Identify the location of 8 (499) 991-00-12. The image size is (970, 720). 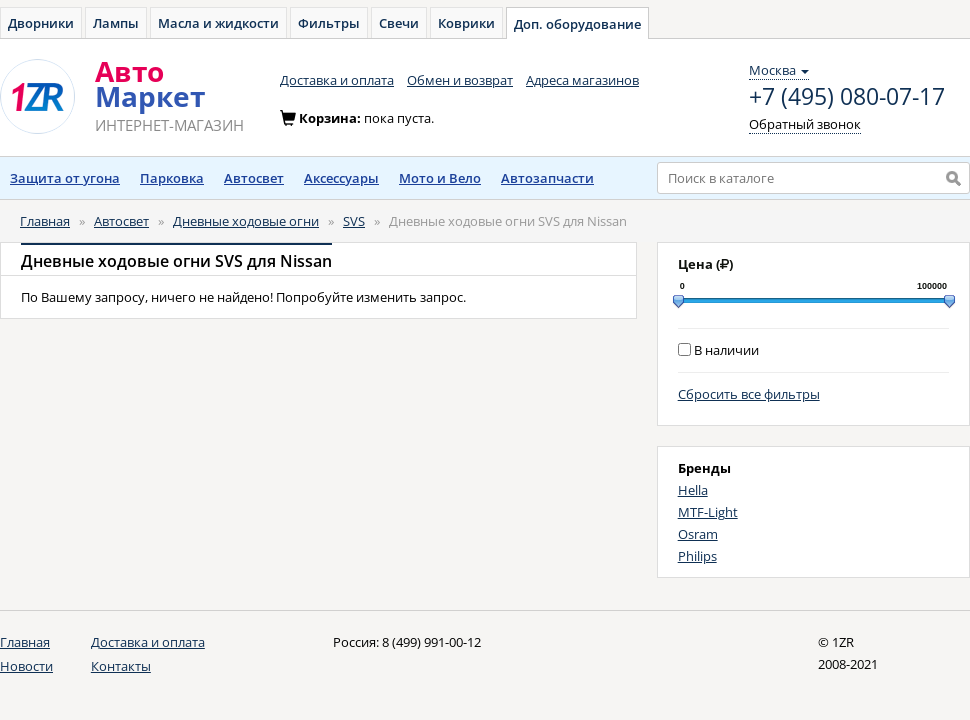
(431, 642).